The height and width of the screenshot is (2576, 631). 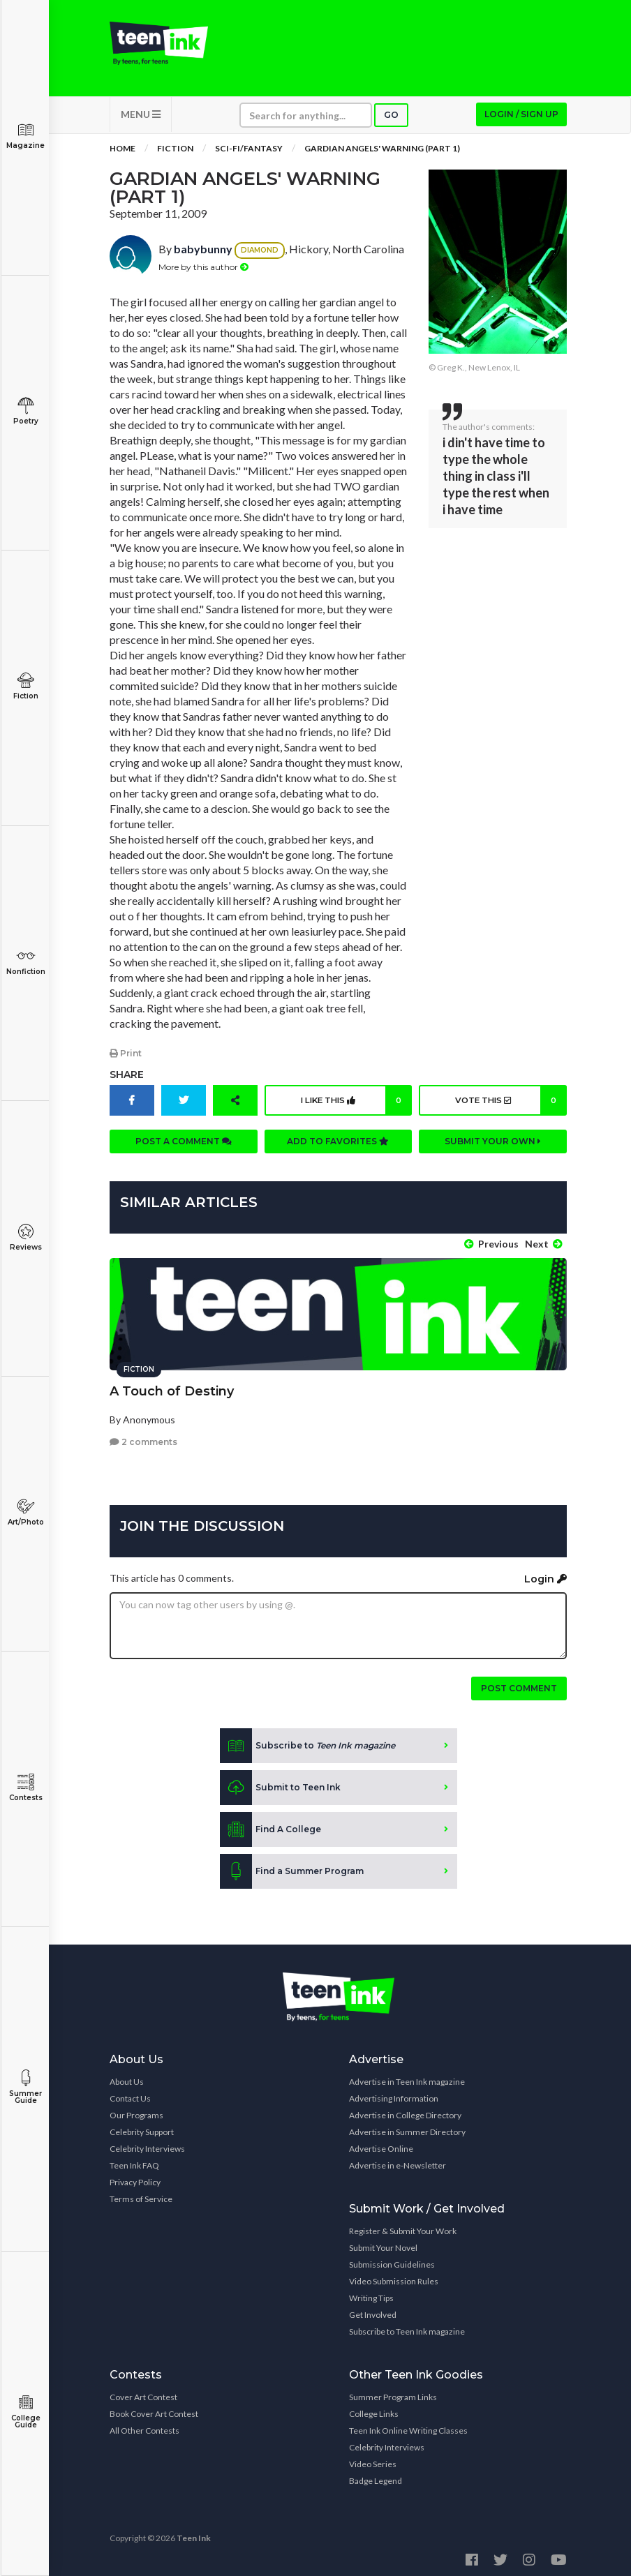 I want to click on Advertise Online, so click(x=381, y=2145).